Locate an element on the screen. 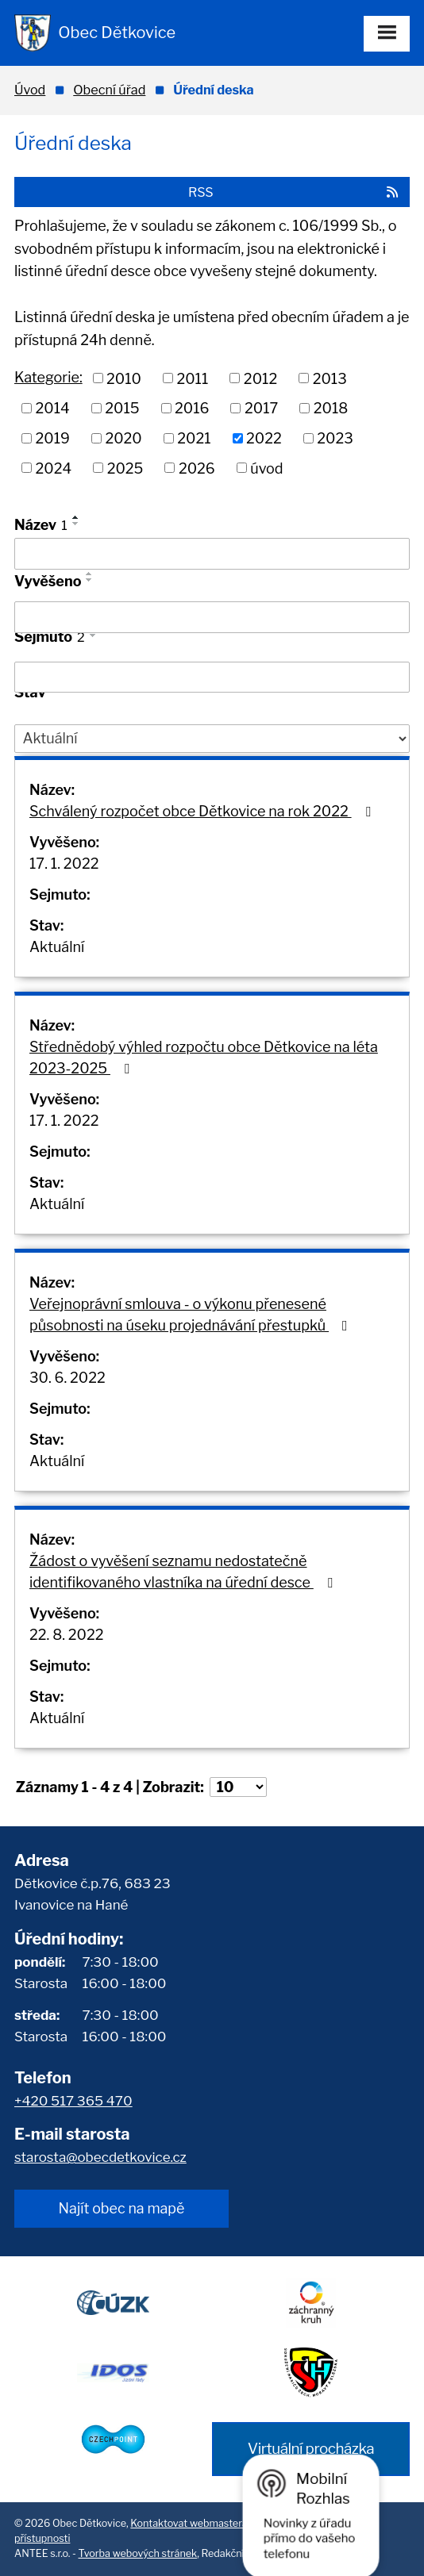  Tvorba webových stránek is located at coordinates (138, 2553).